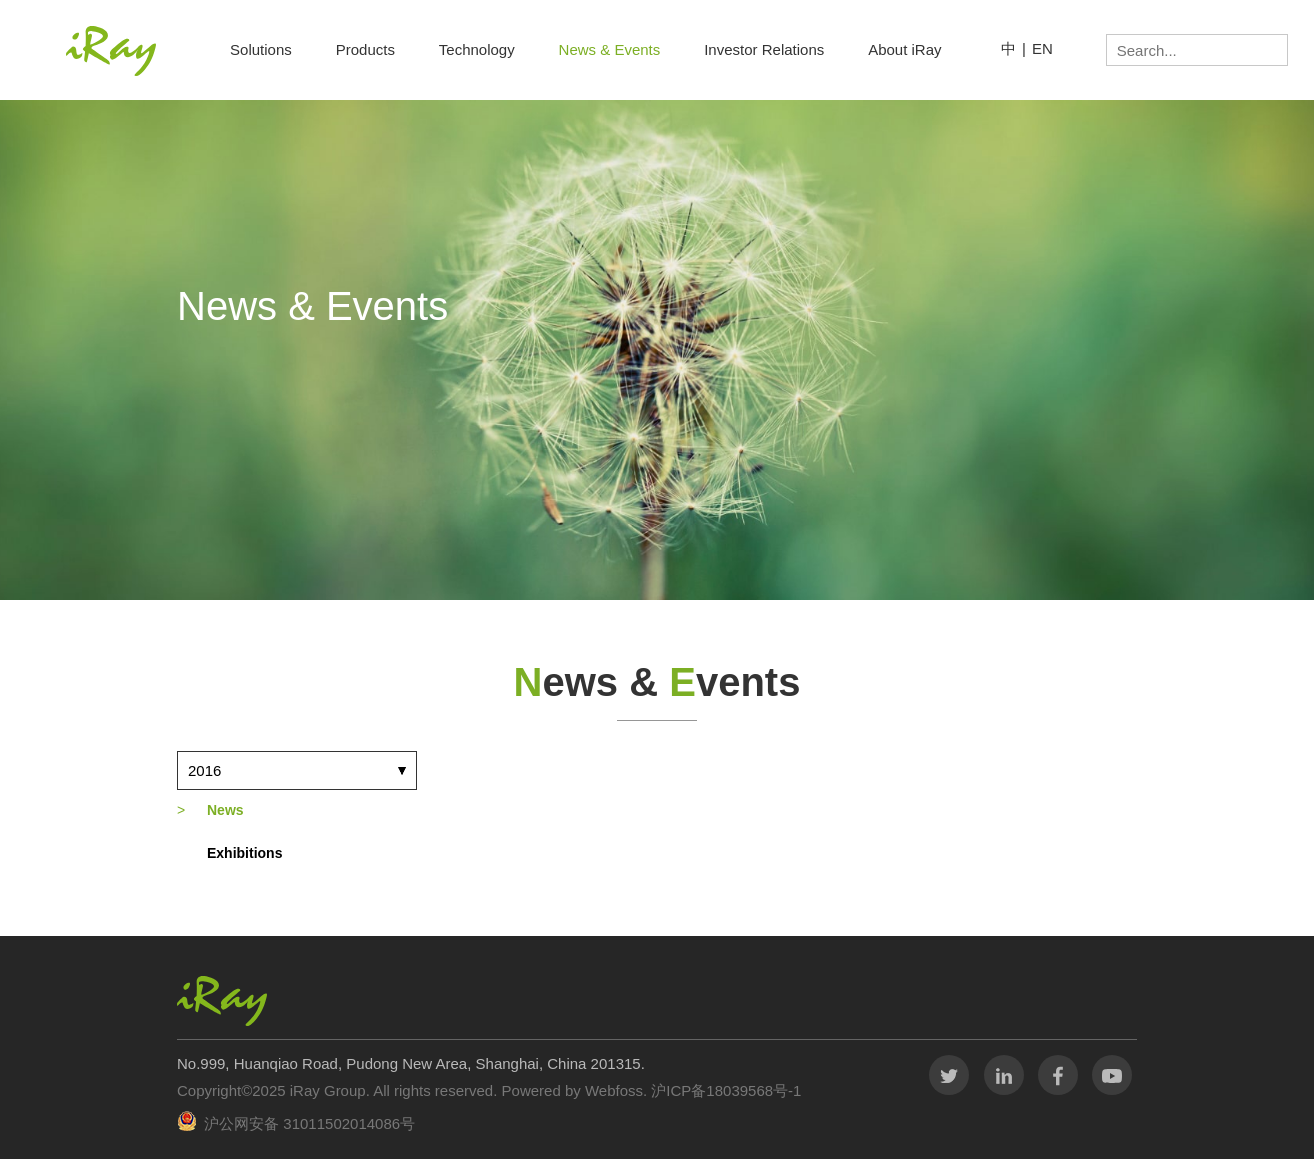  Describe the element at coordinates (904, 49) in the screenshot. I see `About iRay` at that location.